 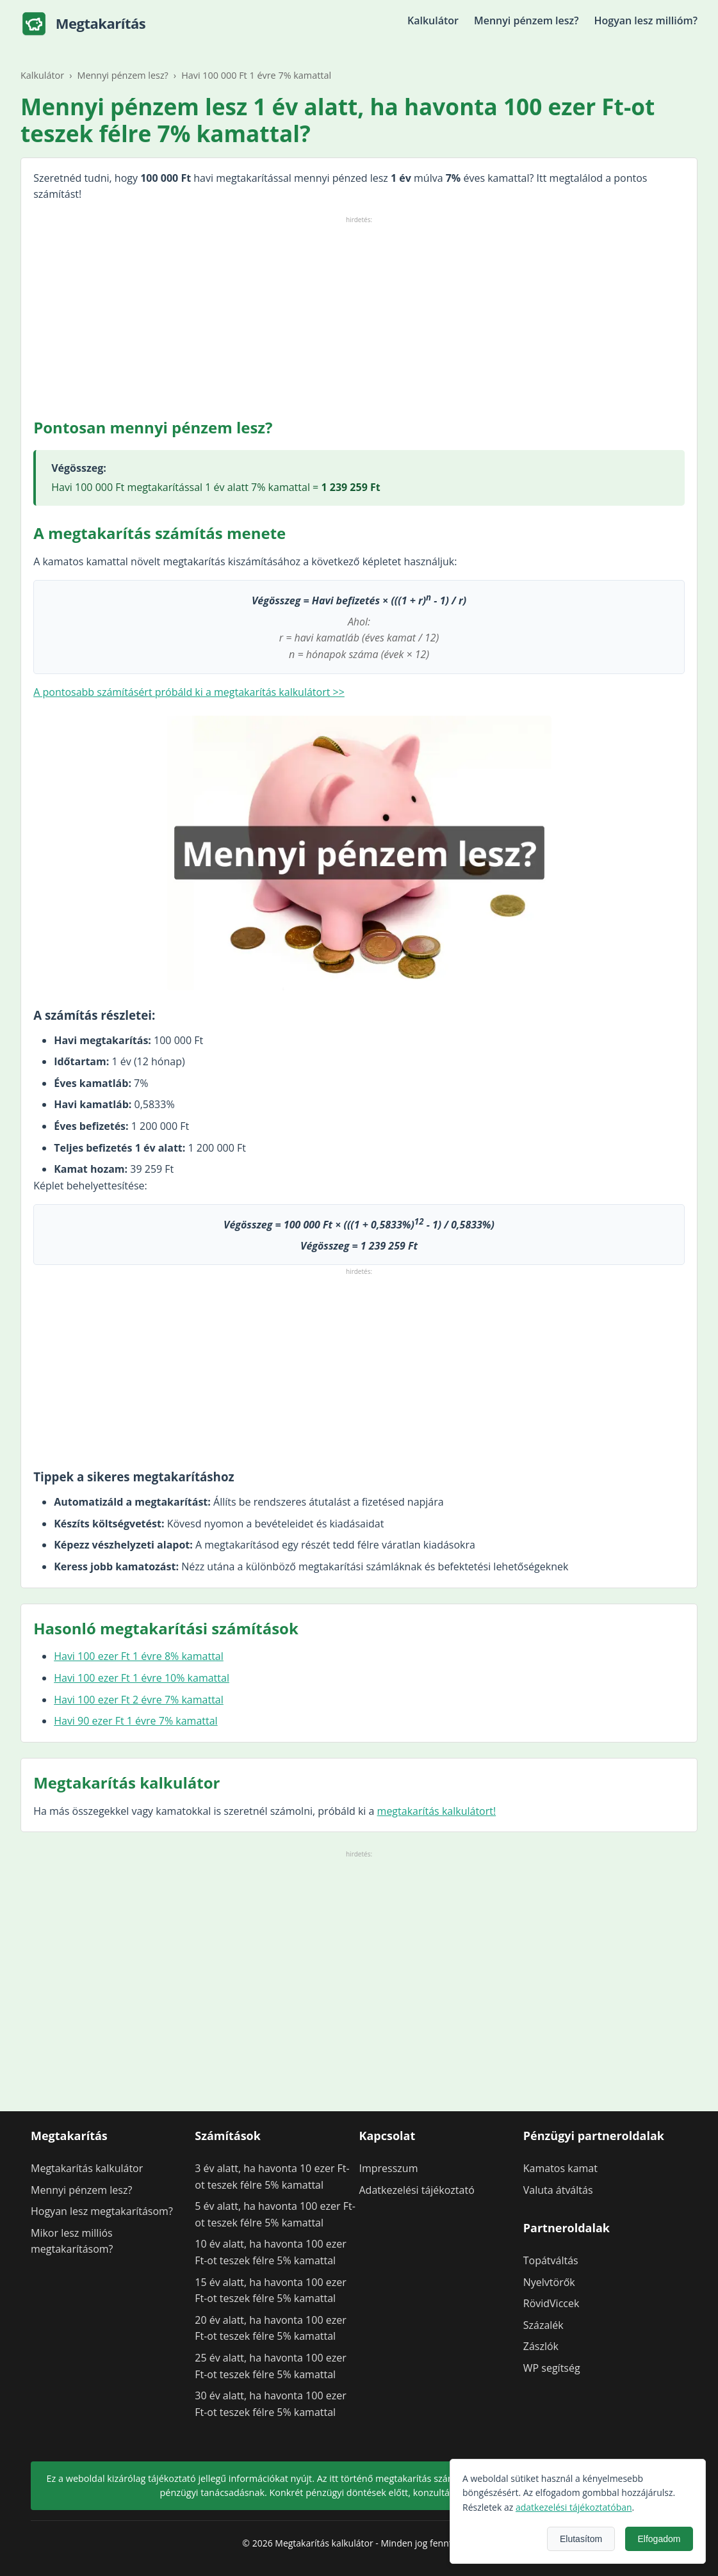 What do you see at coordinates (417, 2190) in the screenshot?
I see `Adatkezelési tájékoztató` at bounding box center [417, 2190].